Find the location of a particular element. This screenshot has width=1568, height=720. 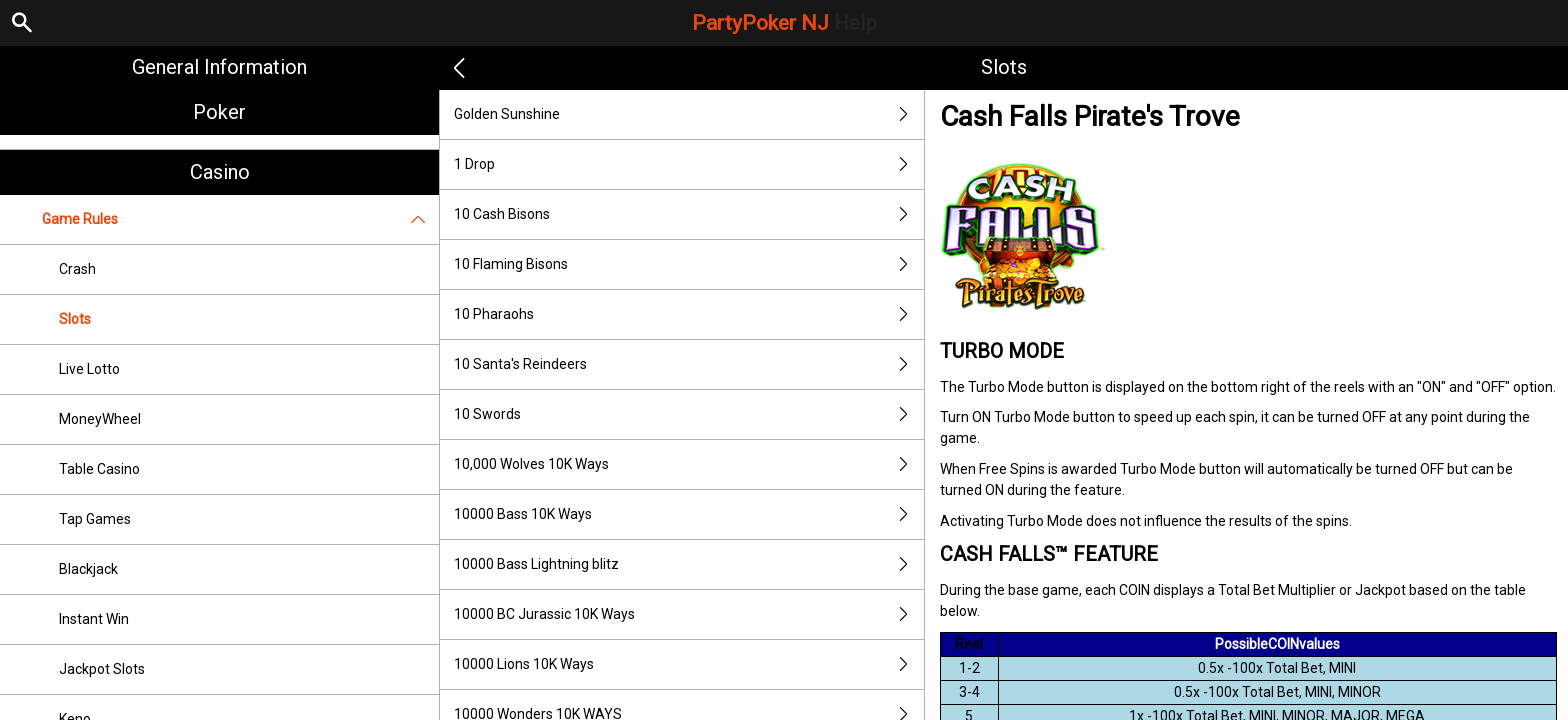

Live Lotto is located at coordinates (89, 369).